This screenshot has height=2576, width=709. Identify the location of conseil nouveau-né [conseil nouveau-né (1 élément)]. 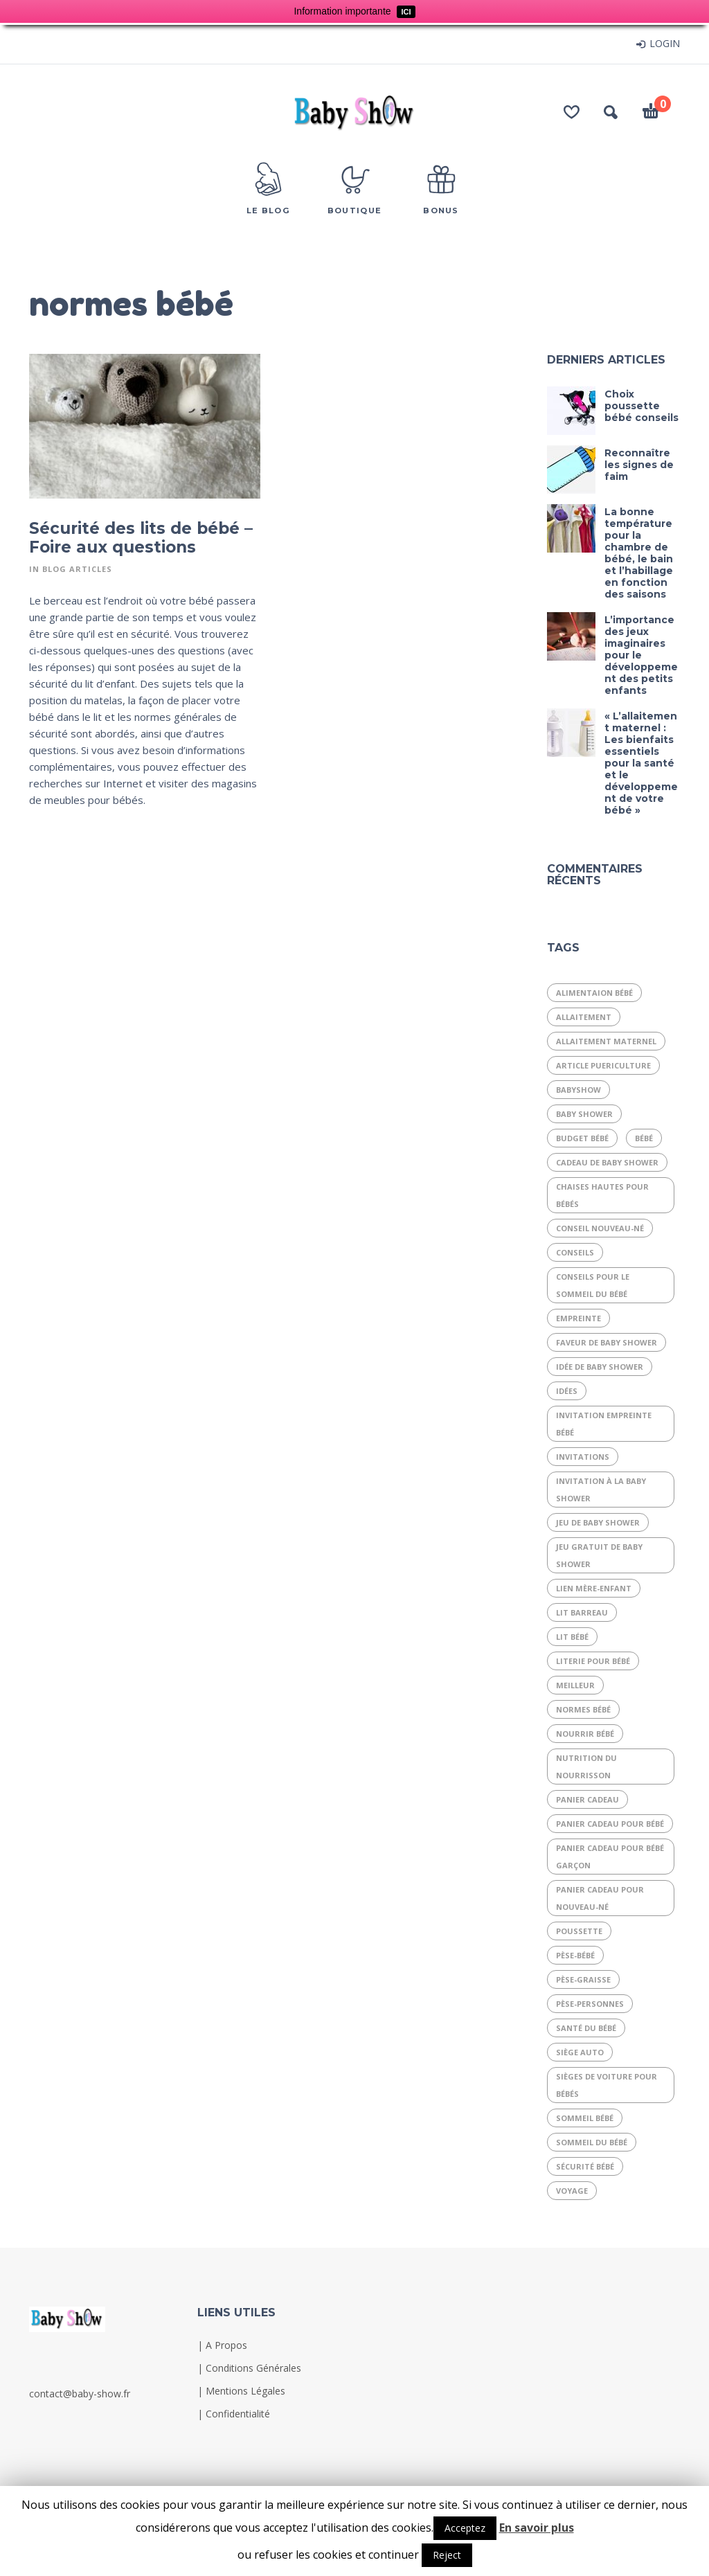
(600, 1228).